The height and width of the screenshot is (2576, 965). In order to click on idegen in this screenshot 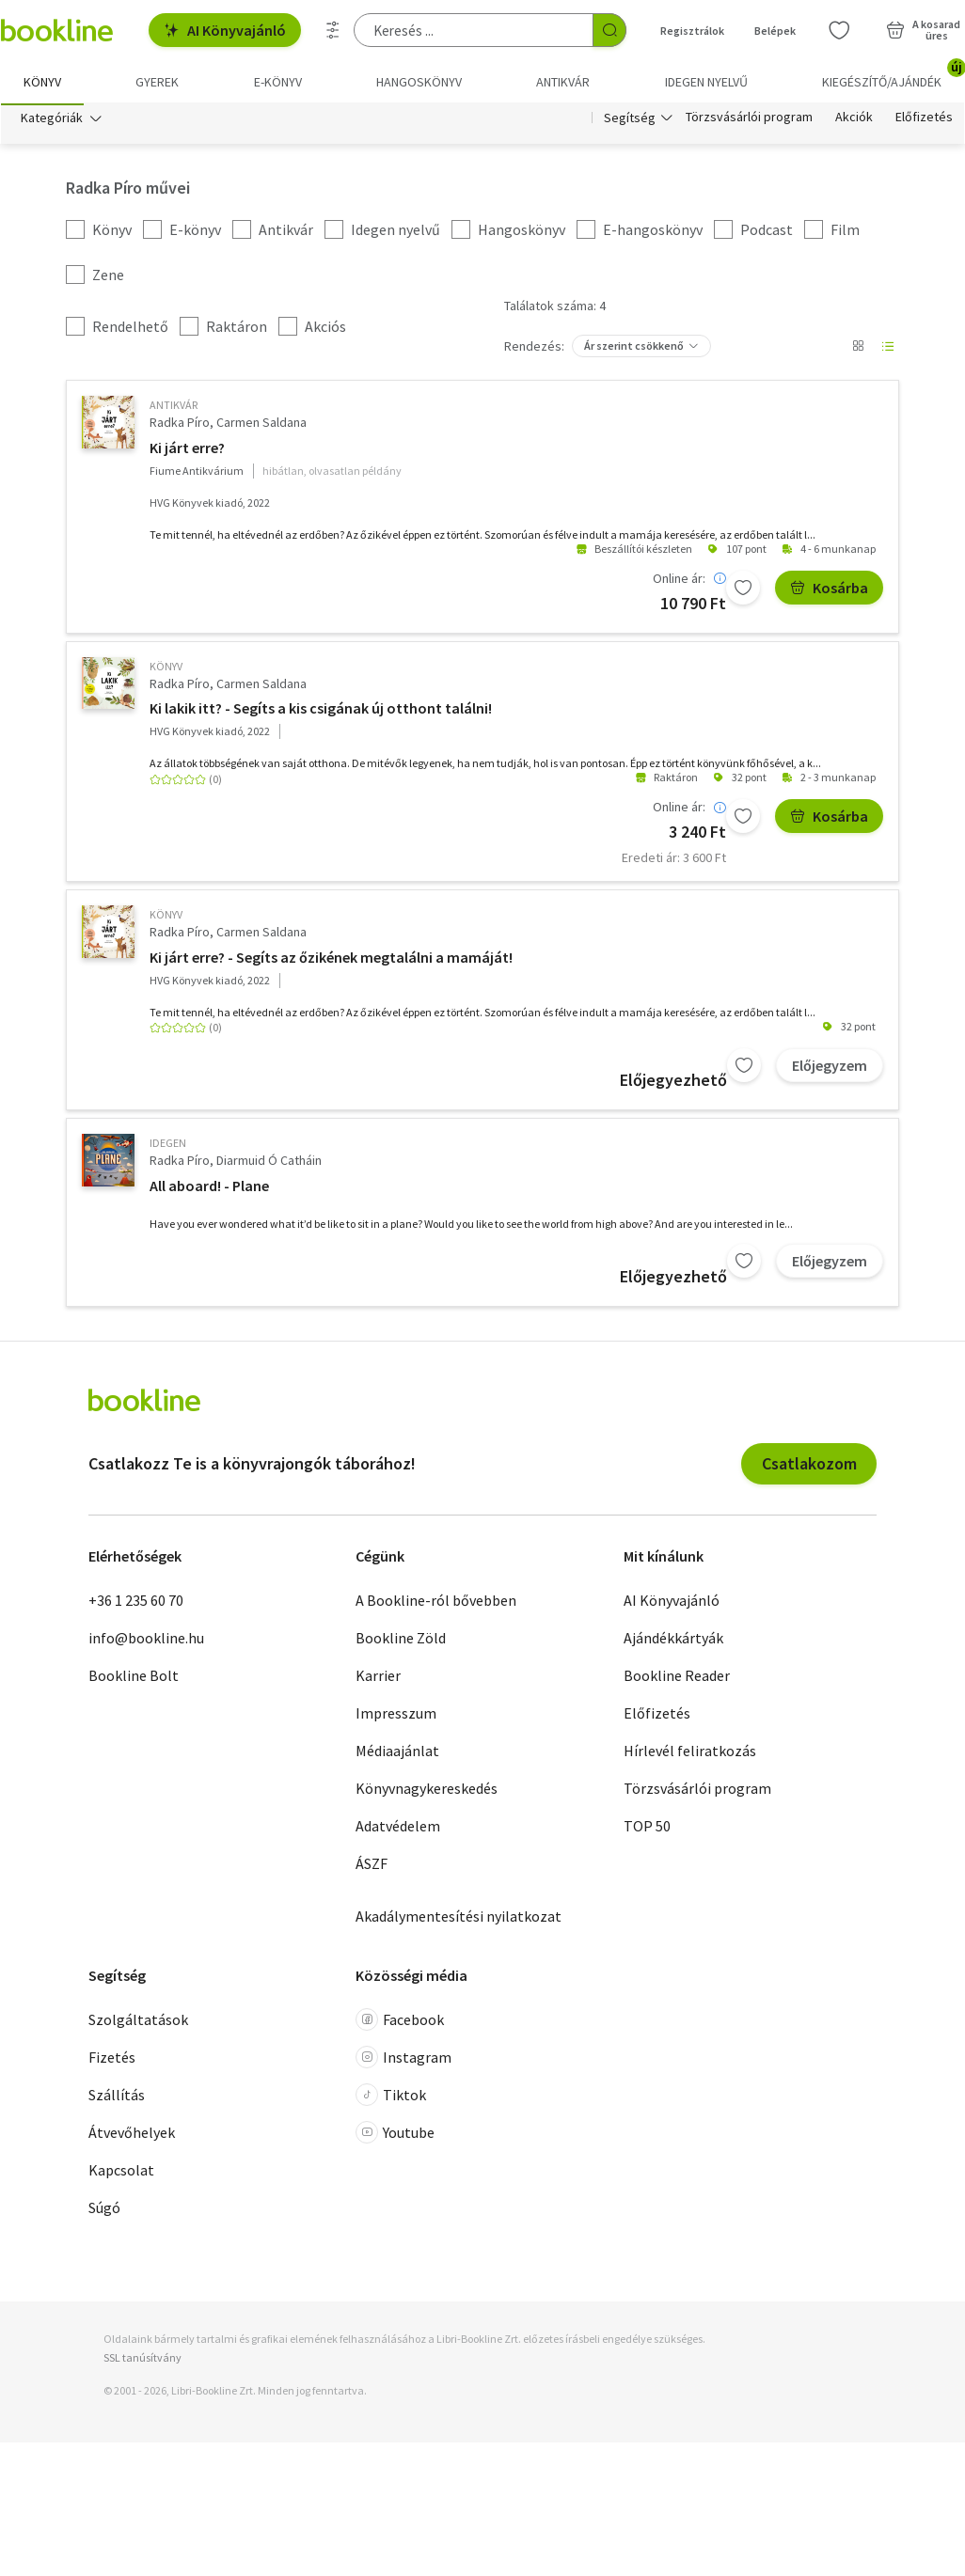, I will do `click(168, 1146)`.